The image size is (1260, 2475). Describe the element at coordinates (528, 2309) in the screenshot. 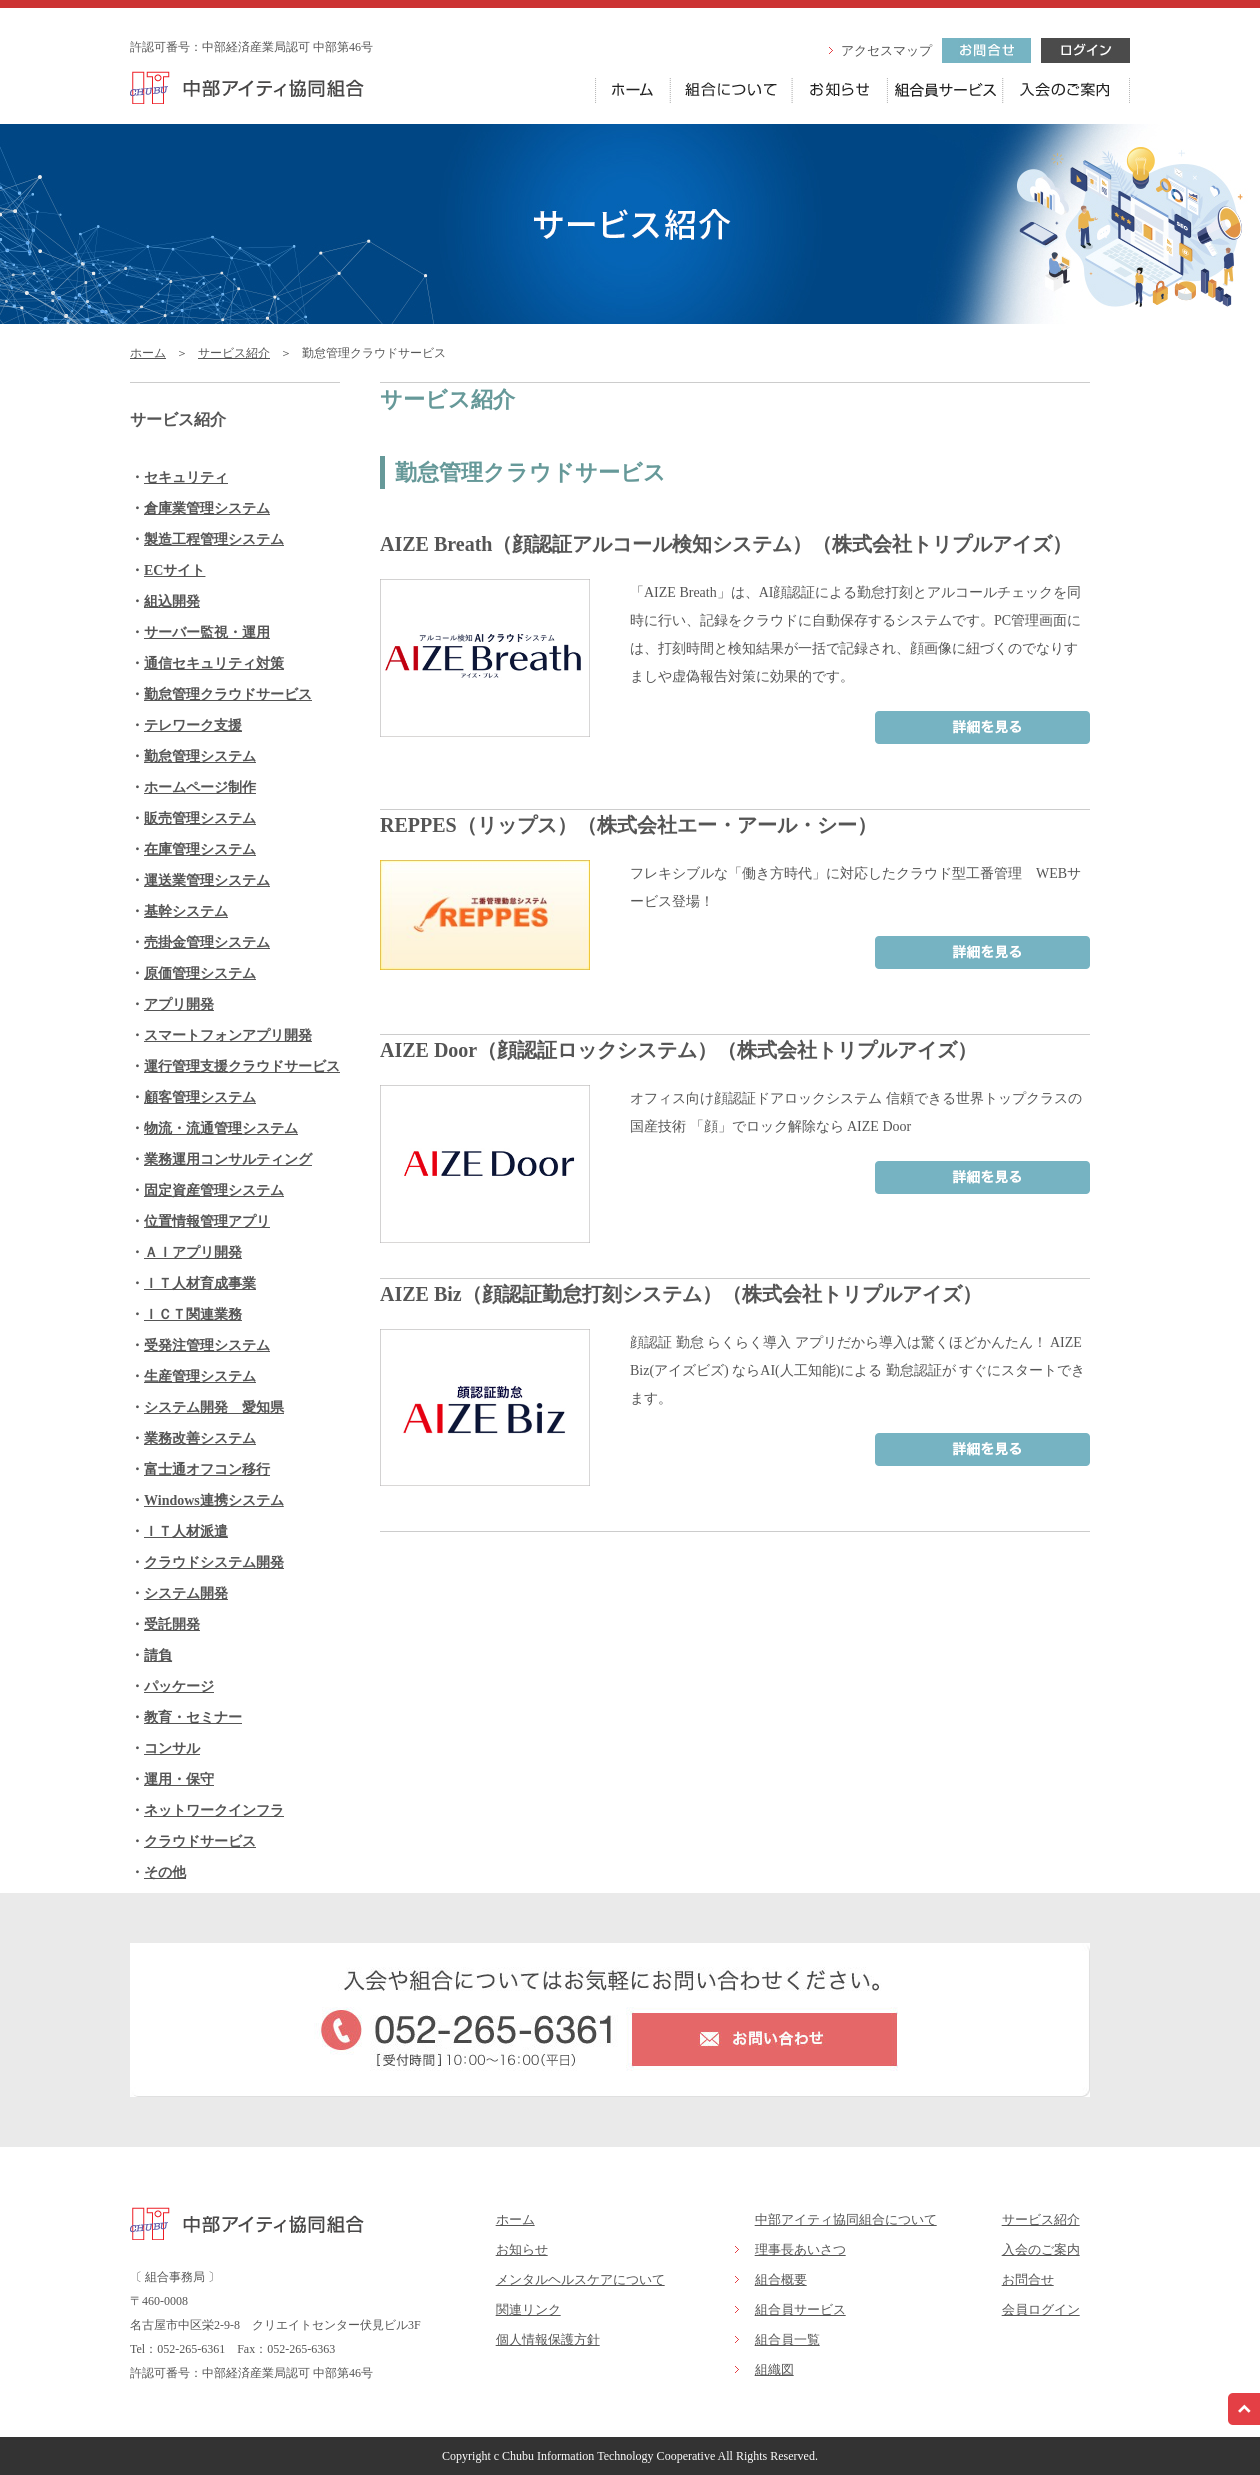

I see `関連リンク` at that location.